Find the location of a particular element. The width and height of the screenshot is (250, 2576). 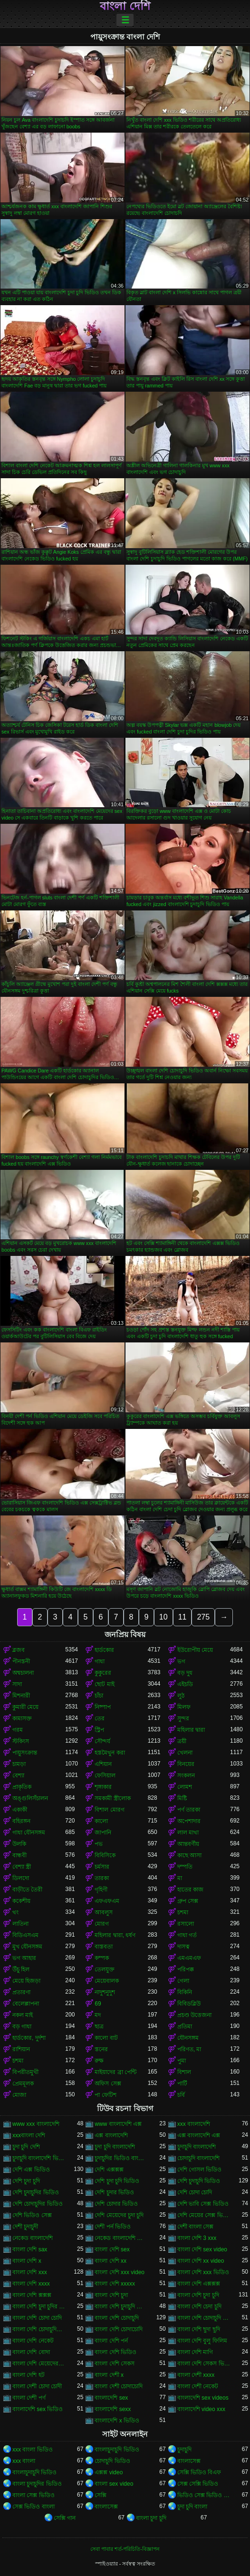

হার্ডকোর is located at coordinates (104, 1650).